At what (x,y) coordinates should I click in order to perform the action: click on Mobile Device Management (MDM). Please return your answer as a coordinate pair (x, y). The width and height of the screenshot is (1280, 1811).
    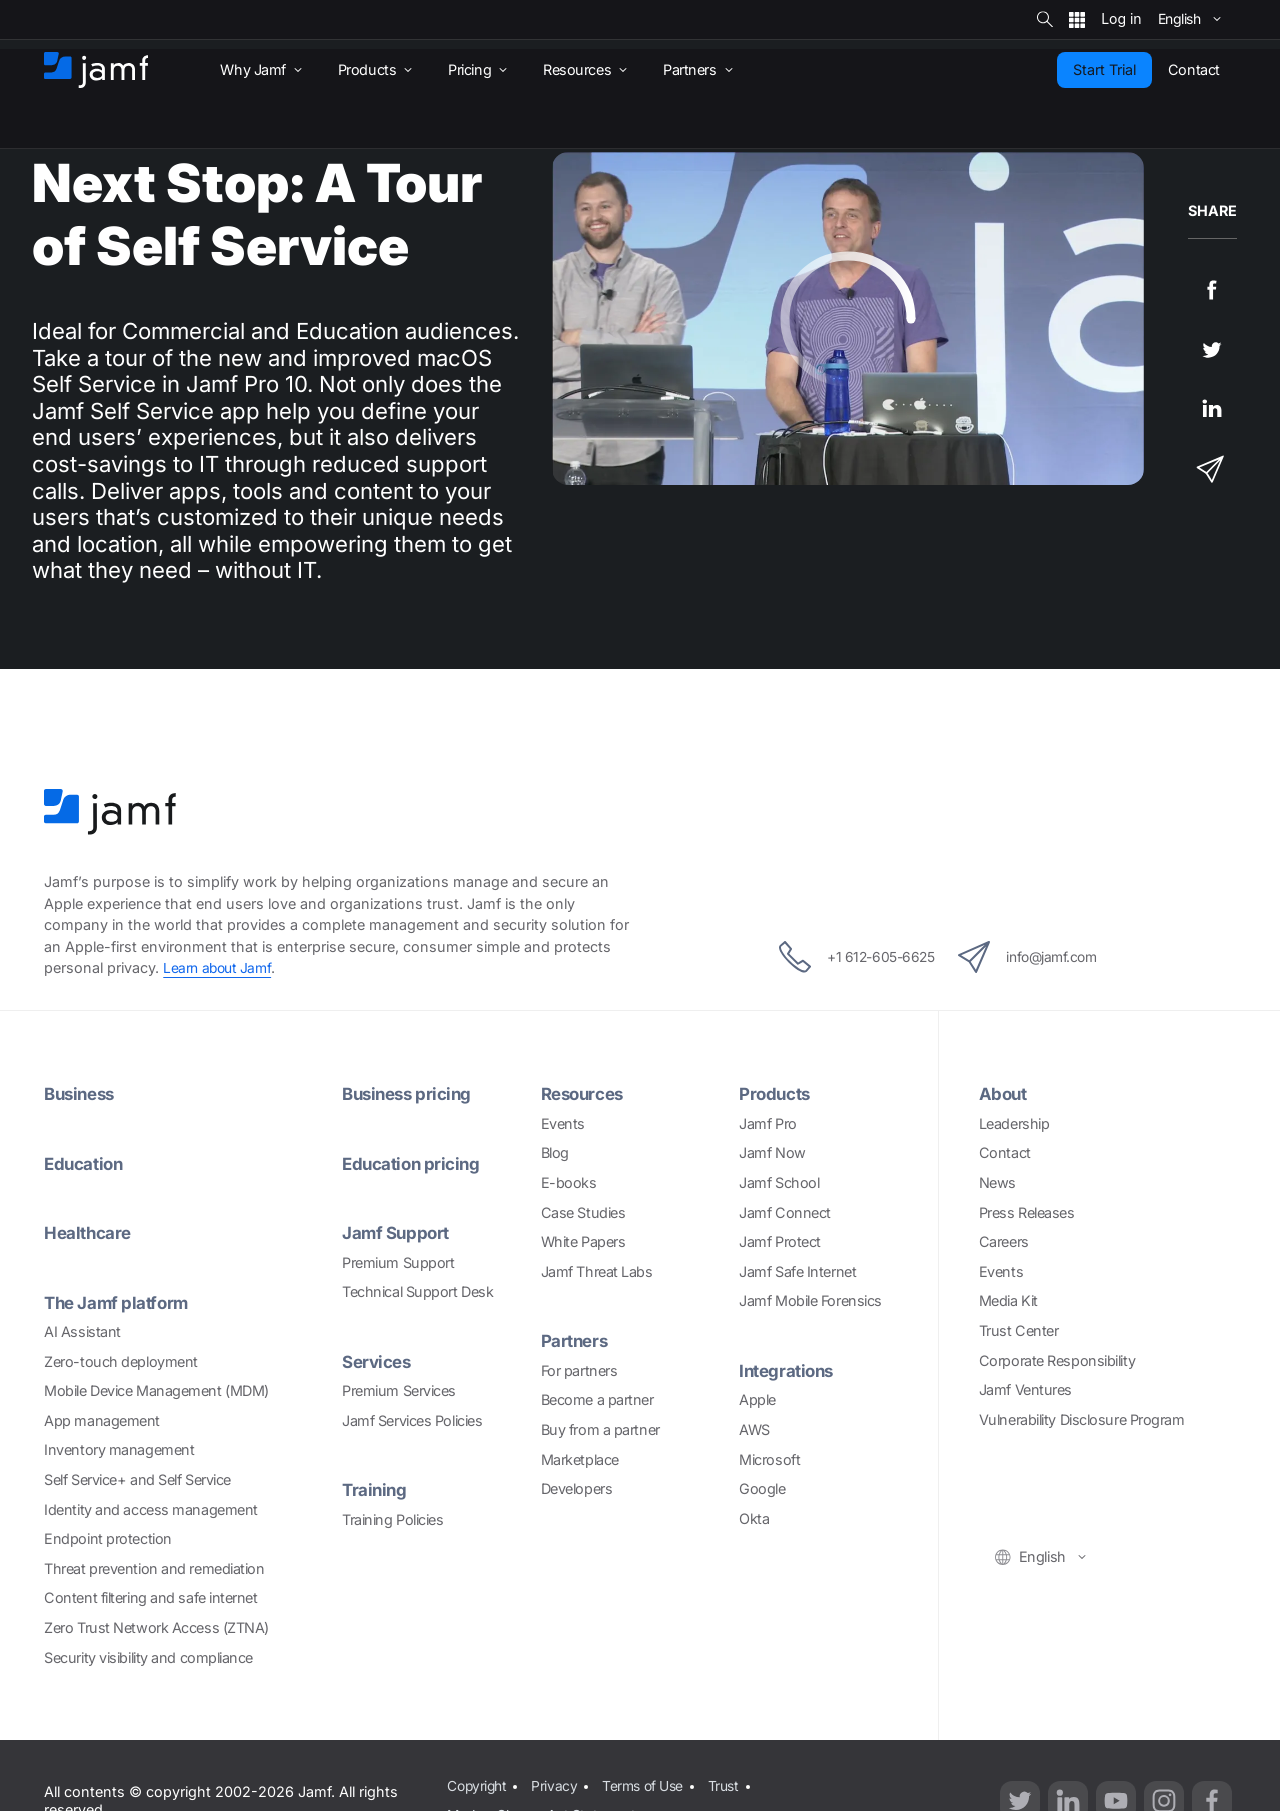
    Looking at the image, I should click on (156, 1390).